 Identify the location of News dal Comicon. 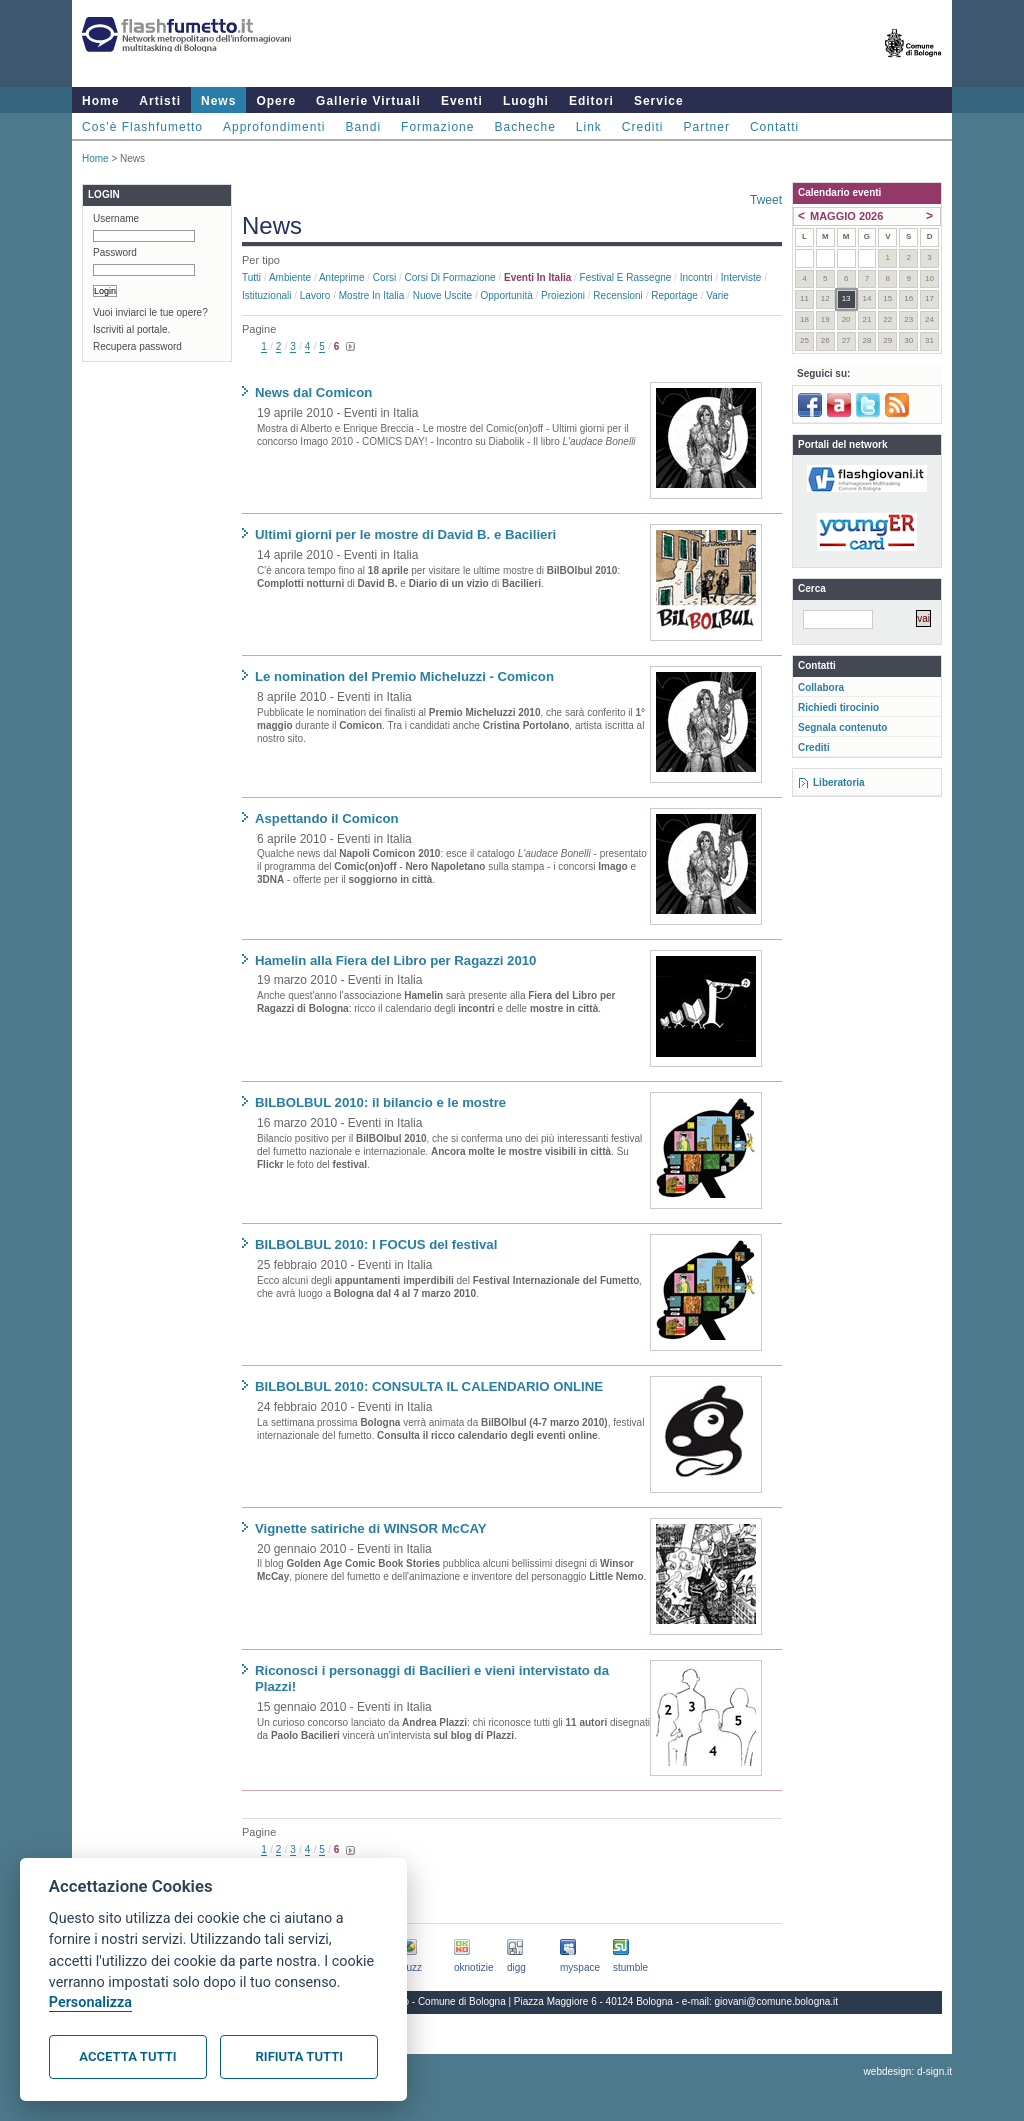
(313, 392).